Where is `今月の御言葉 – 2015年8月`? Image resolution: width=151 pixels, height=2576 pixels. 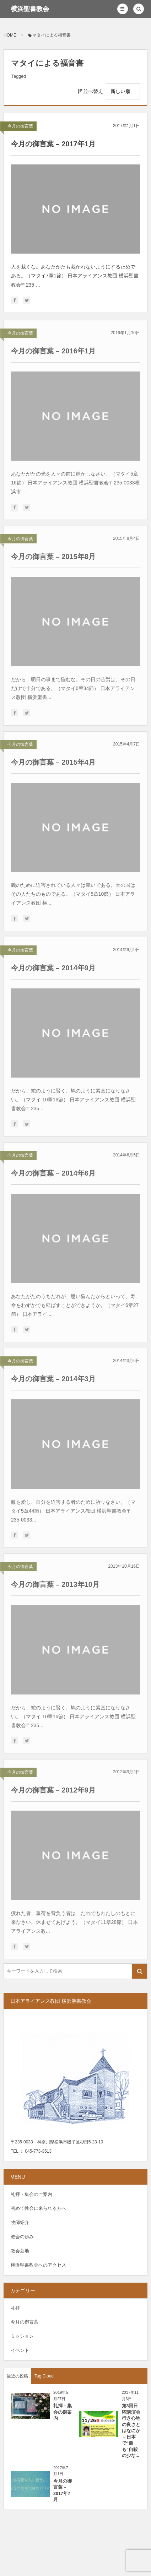
今月の御言葉 – 2015年8月 is located at coordinates (53, 559).